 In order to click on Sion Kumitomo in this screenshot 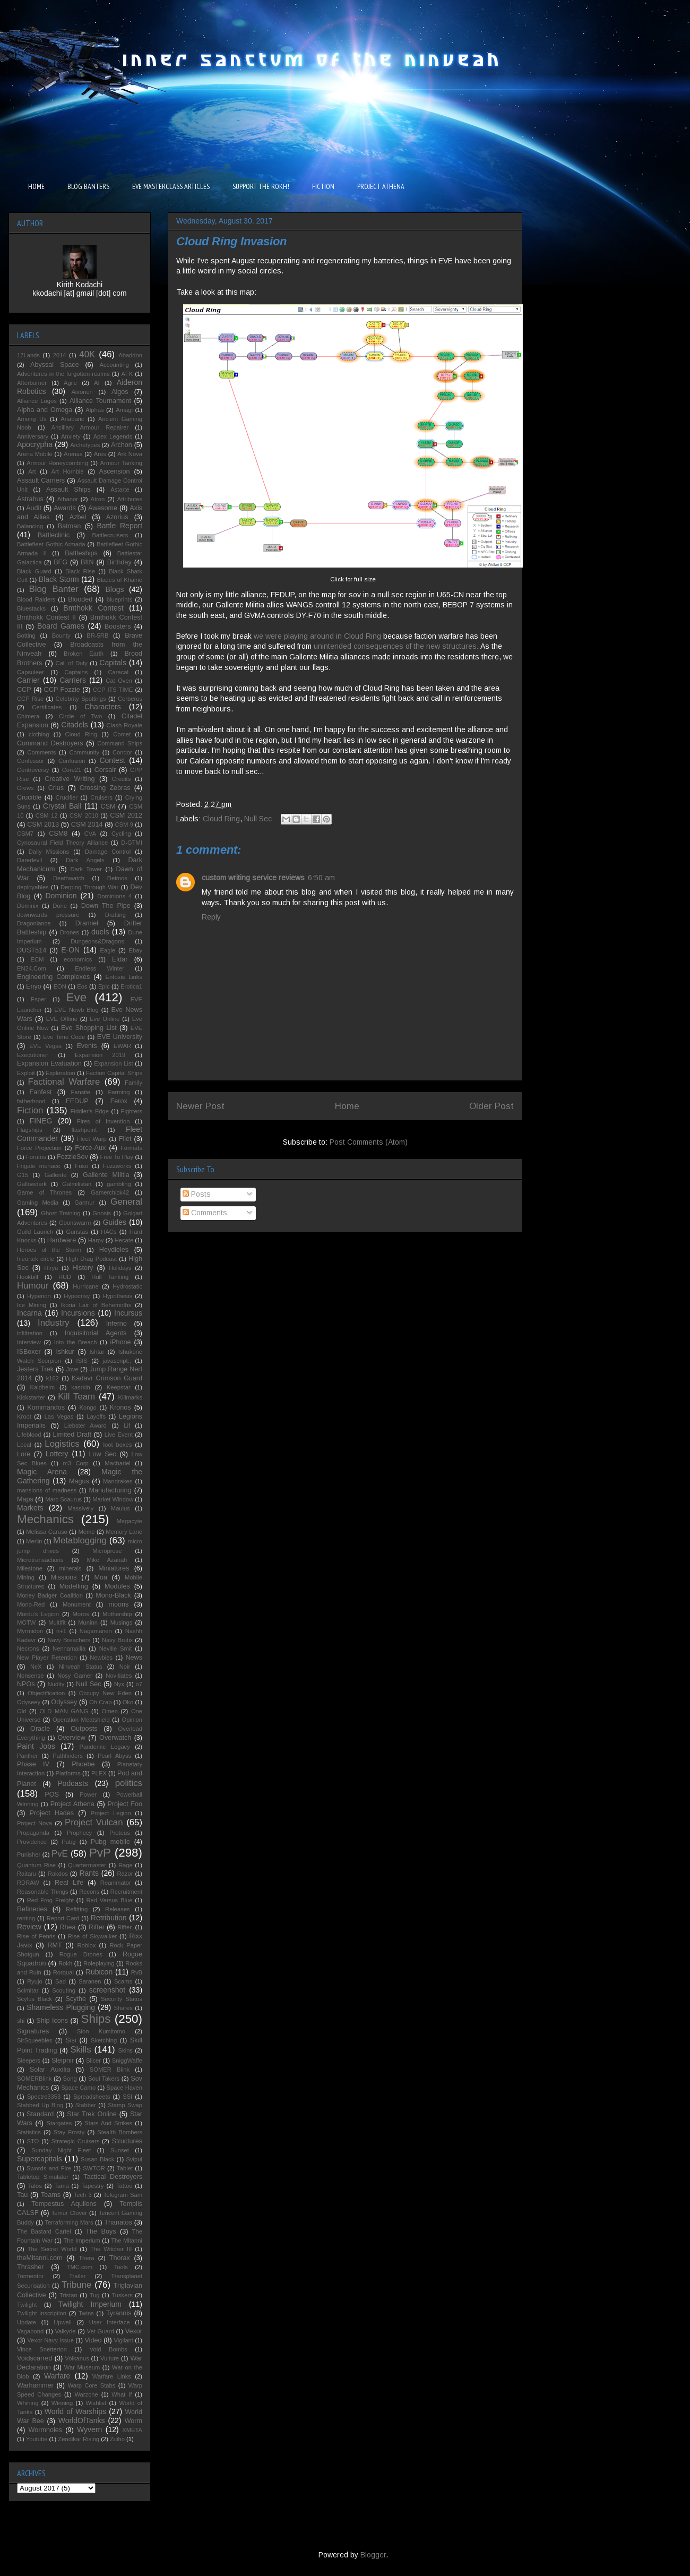, I will do `click(101, 2031)`.